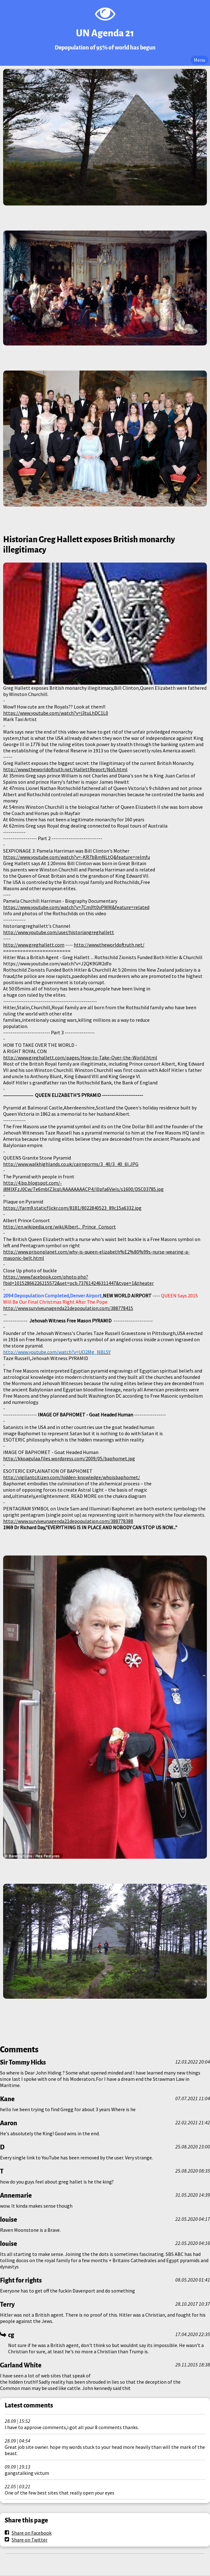 This screenshot has height=2576, width=210. I want to click on http://kkoagulaa.files.wordpress.com/2009/05/baphomet.jpg, so click(69, 1458).